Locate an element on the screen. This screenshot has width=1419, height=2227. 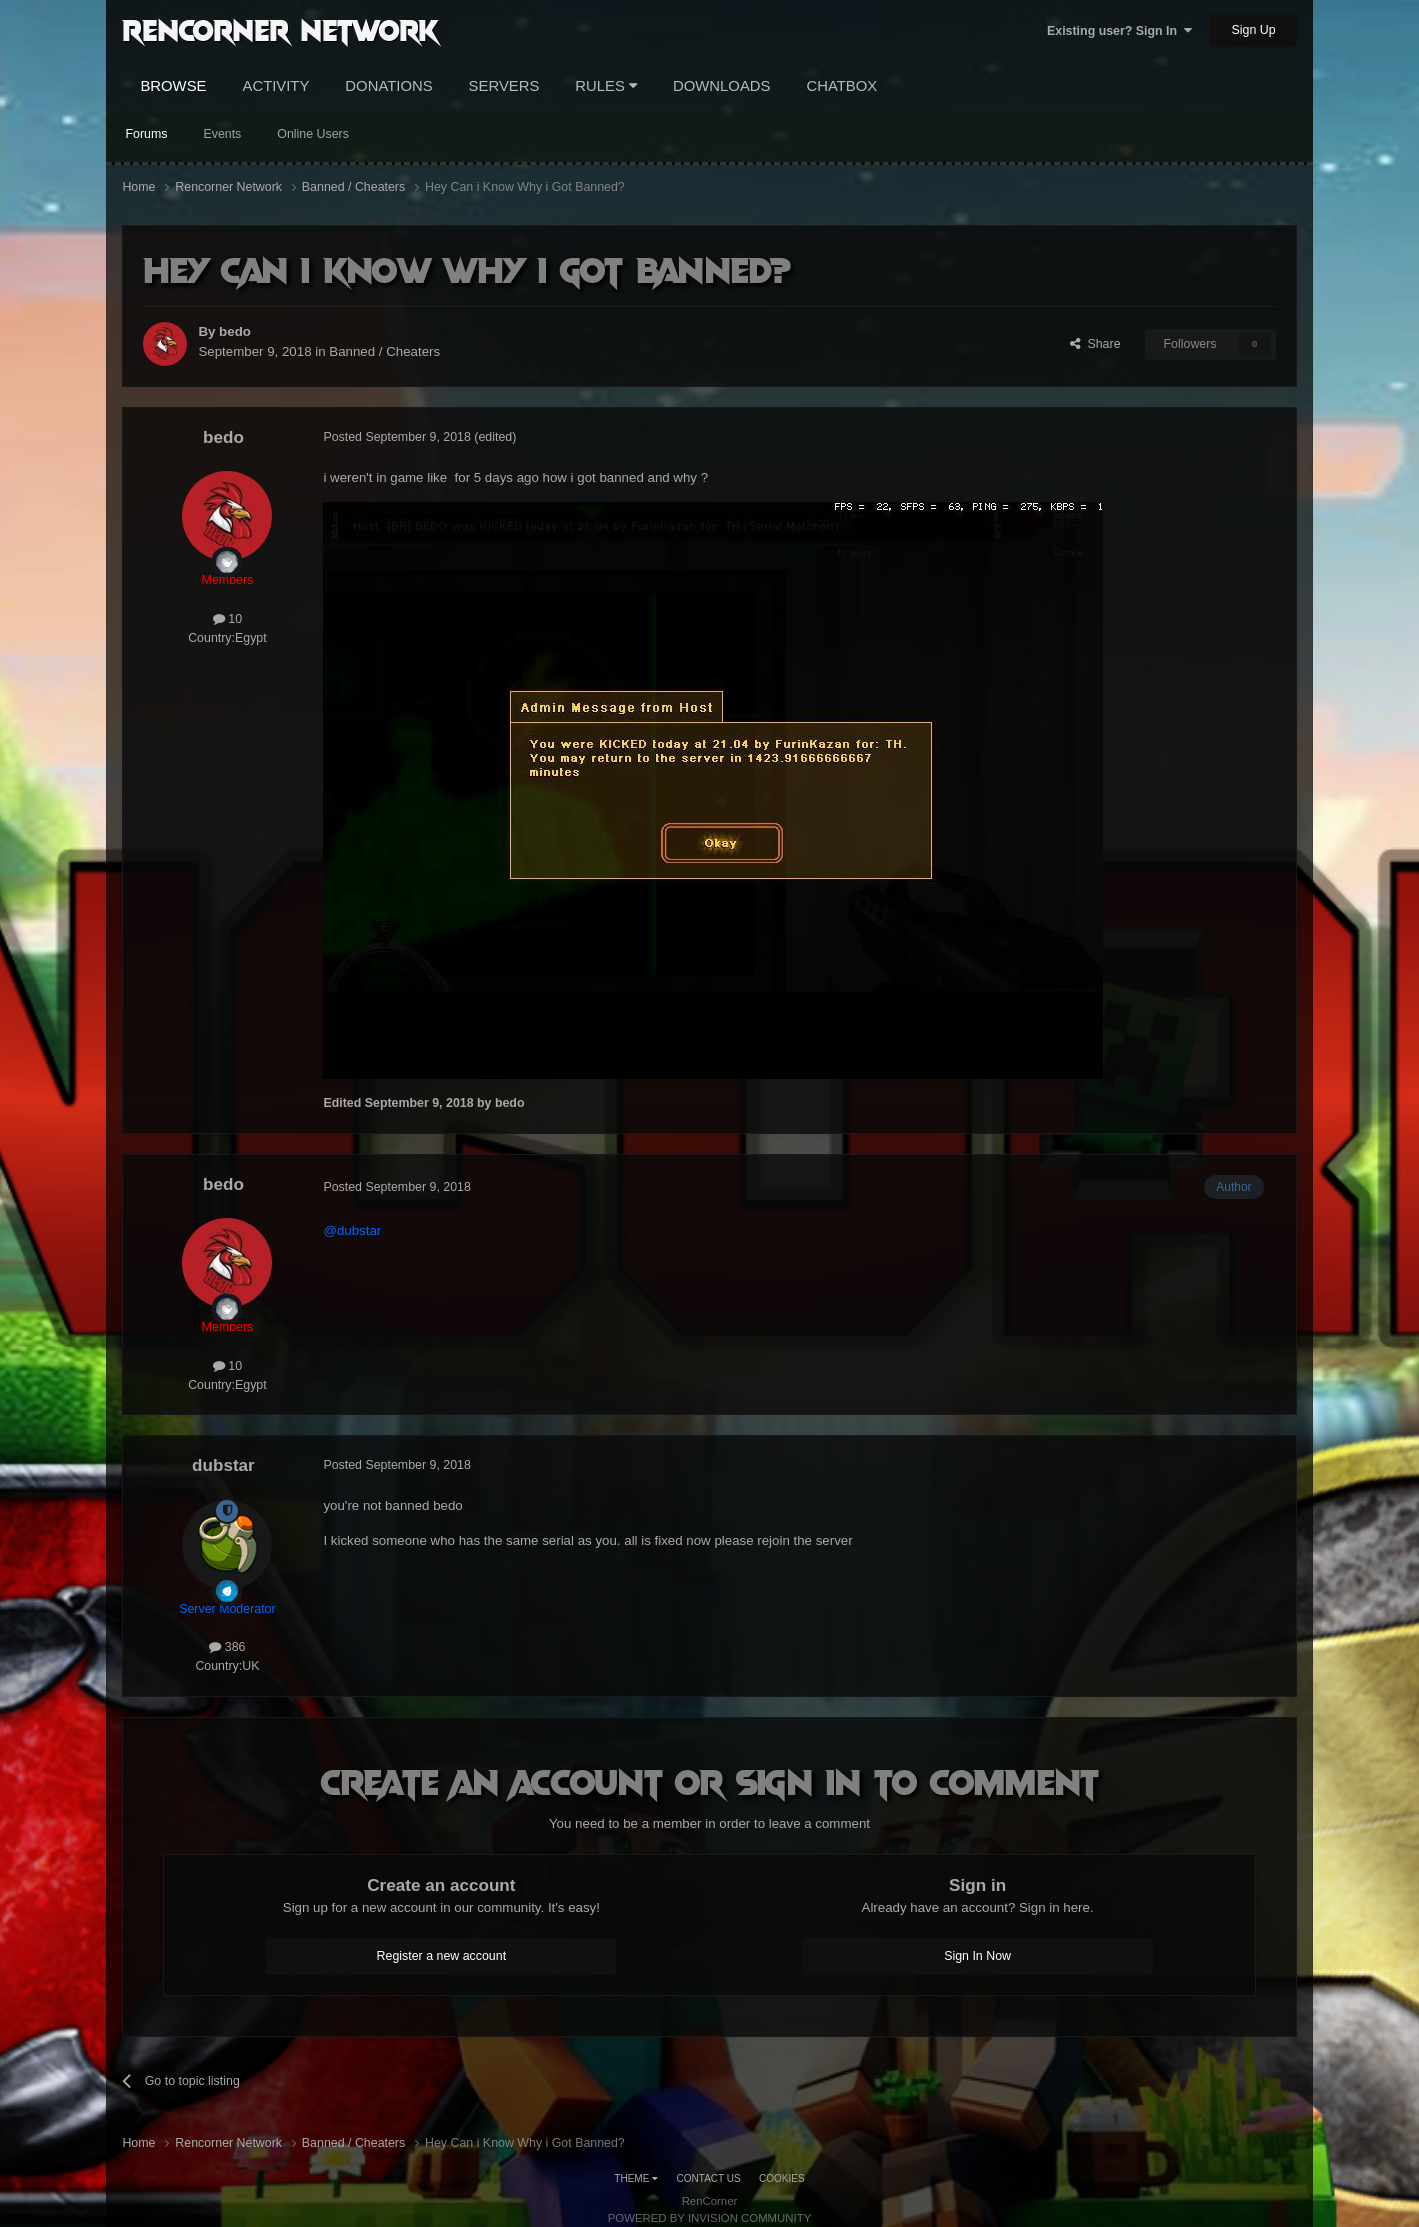
Browse is located at coordinates (173, 86).